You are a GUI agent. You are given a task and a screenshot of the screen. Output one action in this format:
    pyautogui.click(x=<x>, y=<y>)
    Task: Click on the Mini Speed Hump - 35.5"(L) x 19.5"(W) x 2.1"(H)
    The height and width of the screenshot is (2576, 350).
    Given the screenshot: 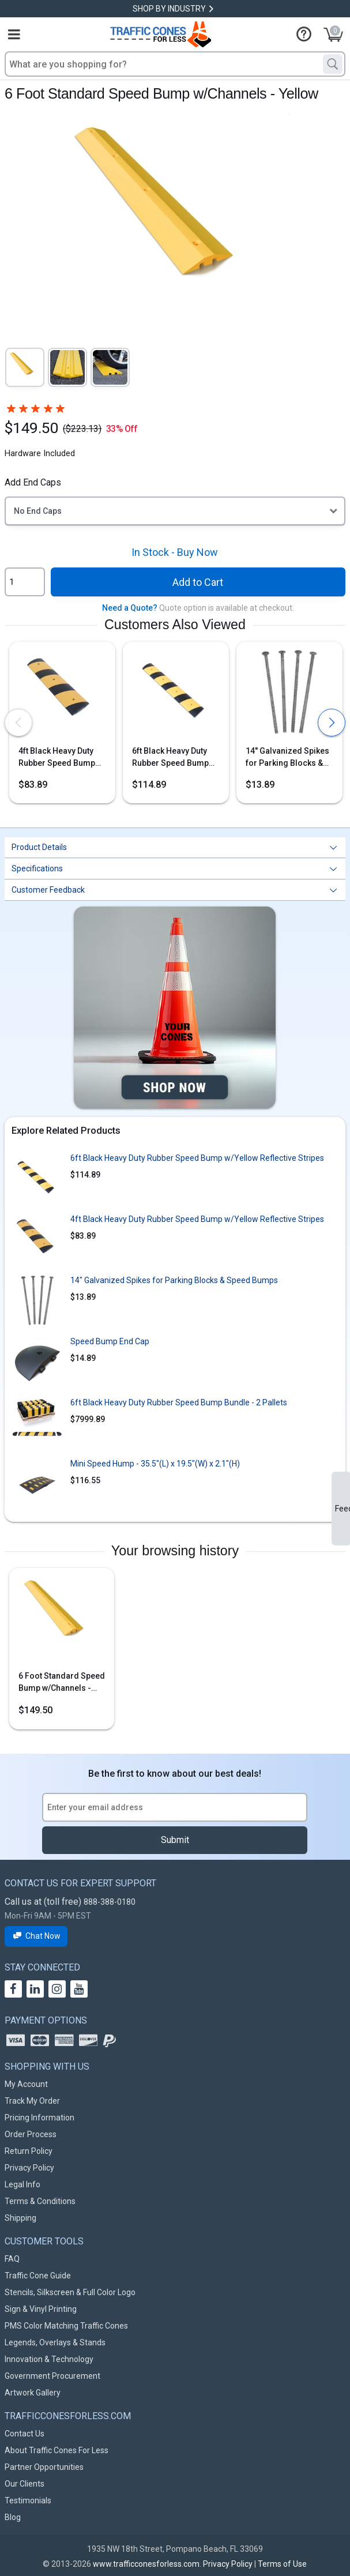 What is the action you would take?
    pyautogui.click(x=155, y=1463)
    